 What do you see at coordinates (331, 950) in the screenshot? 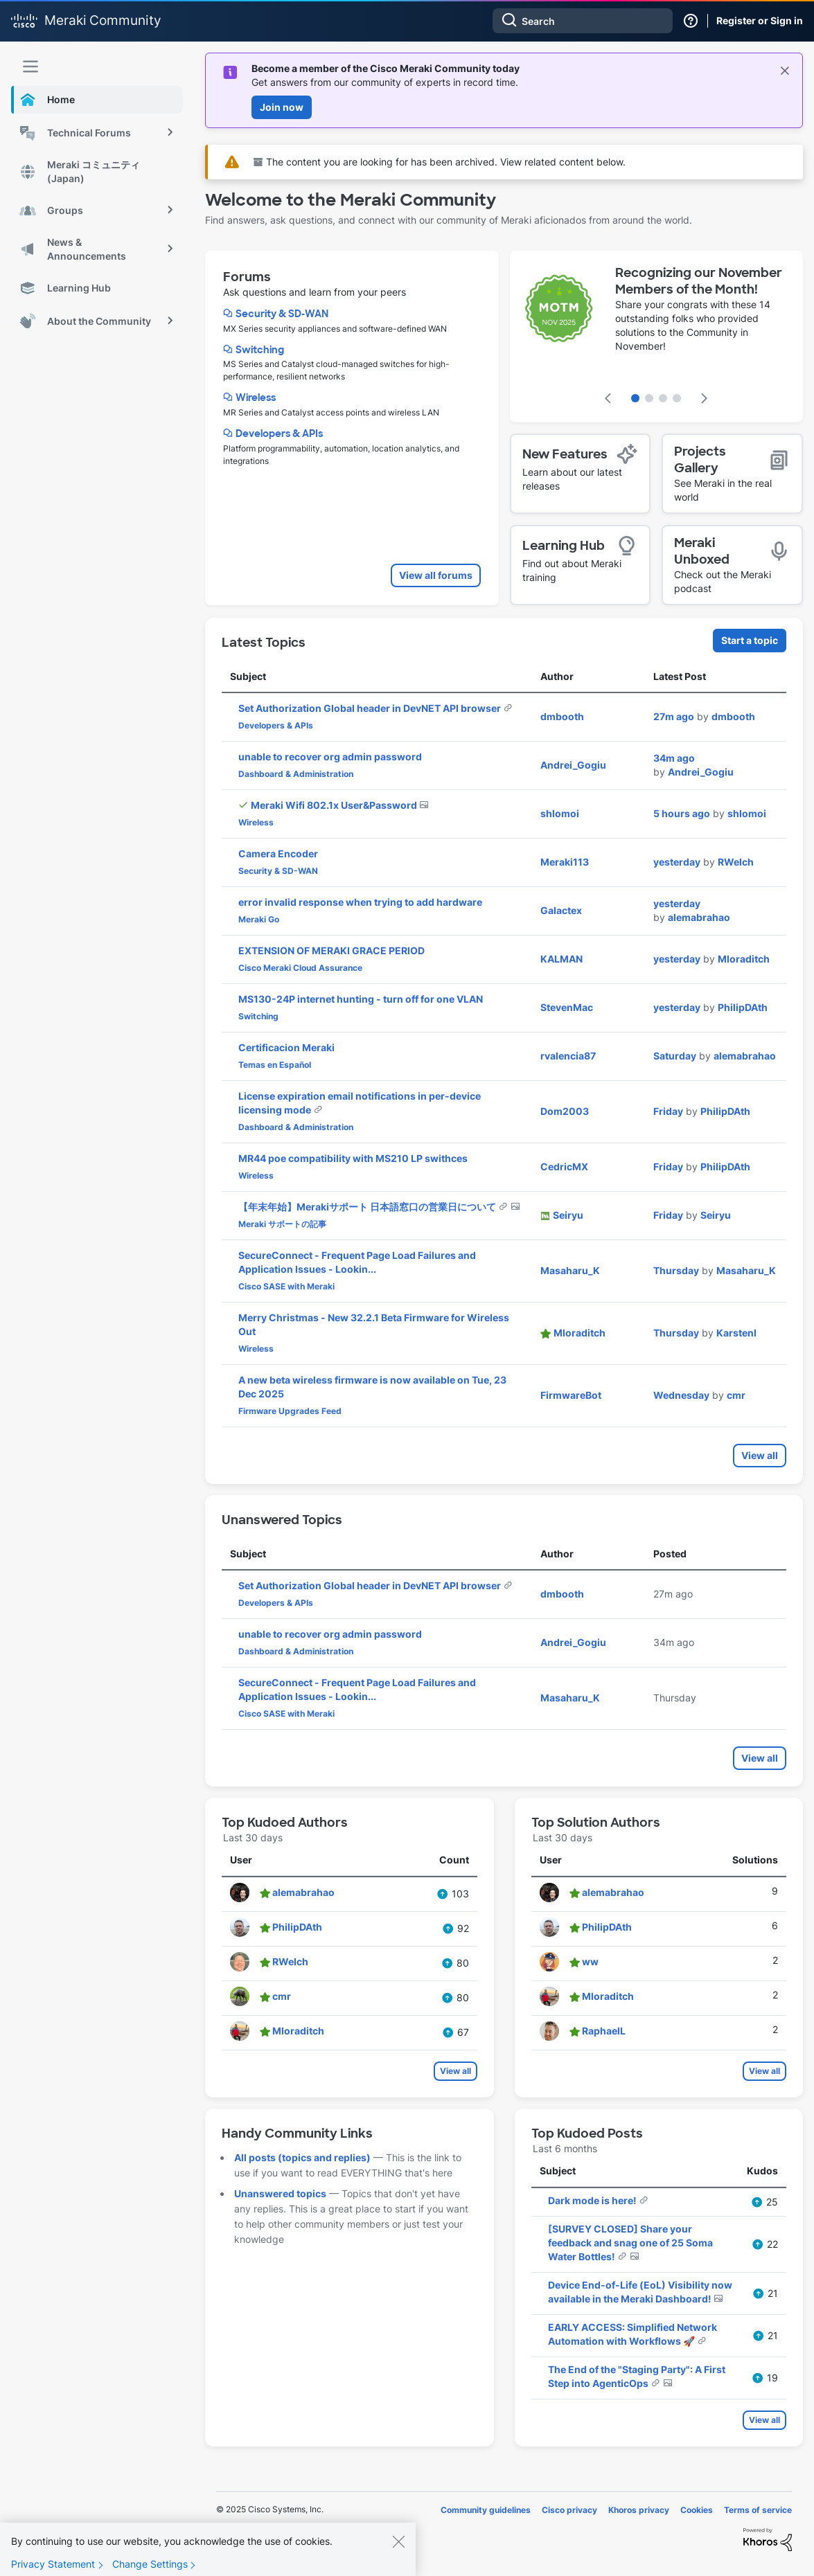
I see `EXTENSION OF MERAKI GRACE PERIOD` at bounding box center [331, 950].